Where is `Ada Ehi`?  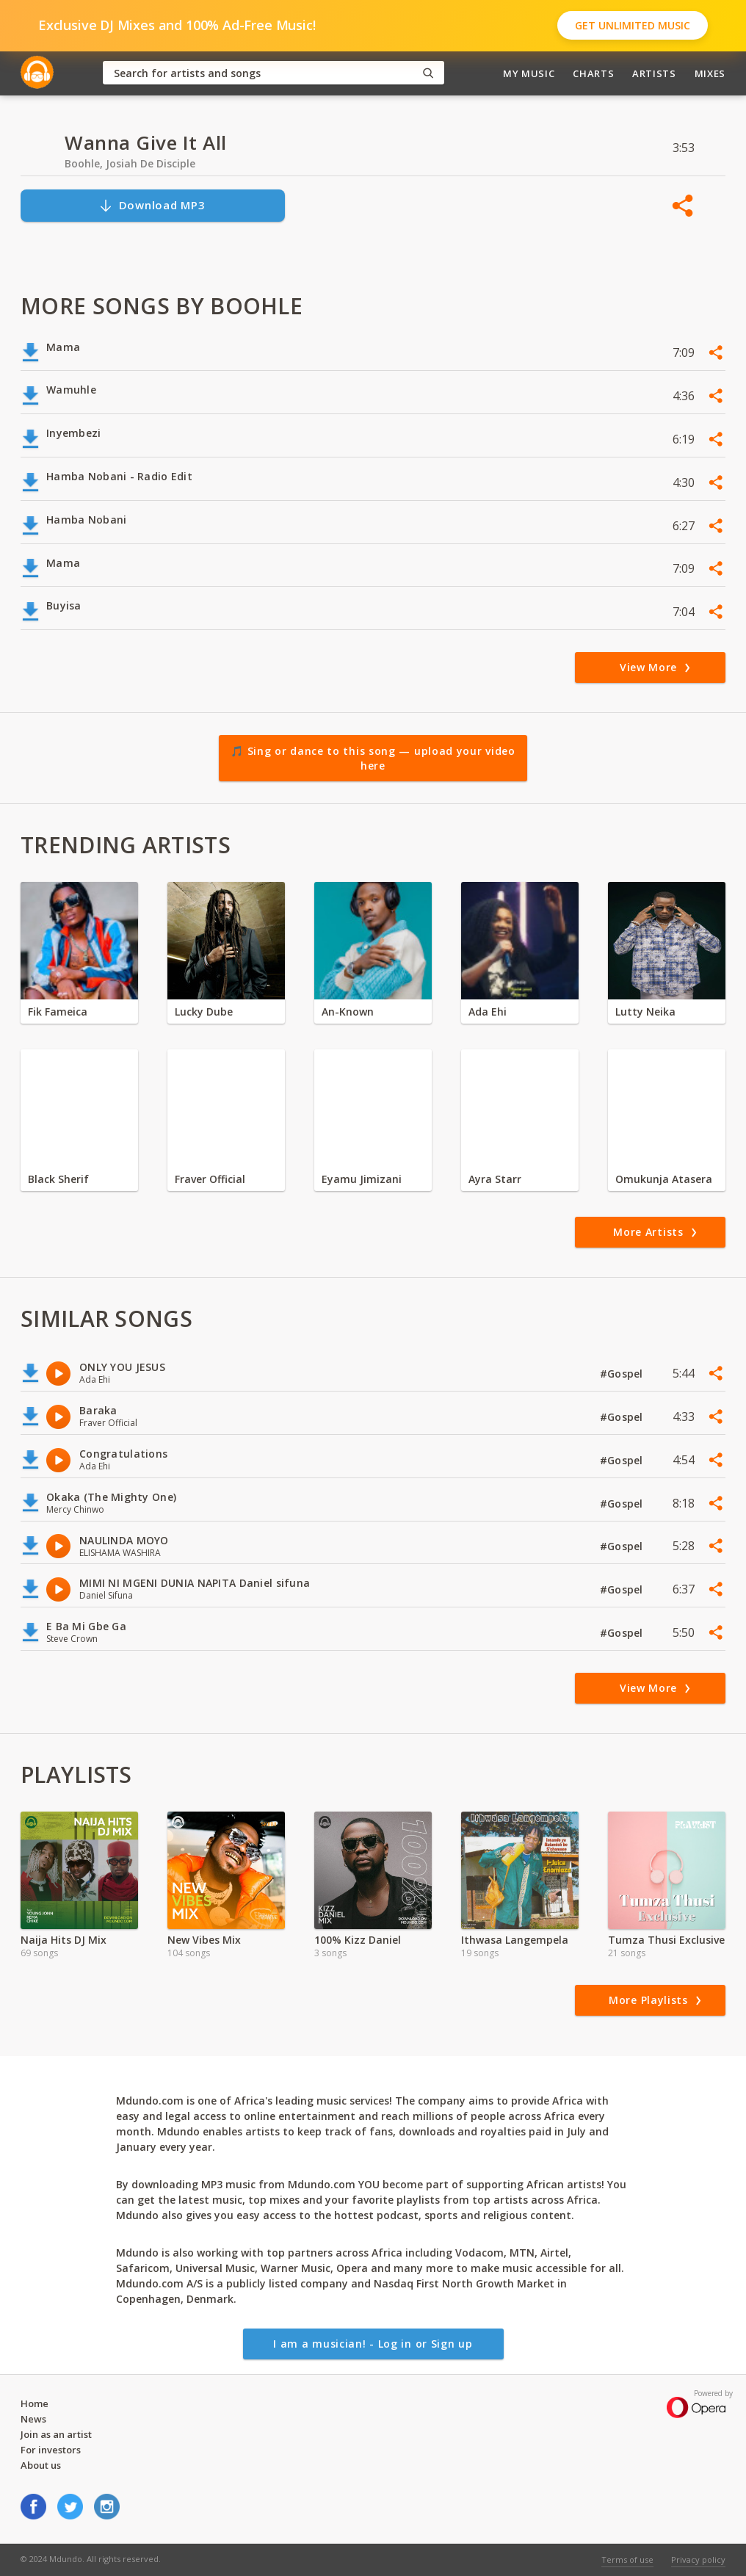
Ada Ehi is located at coordinates (487, 1012).